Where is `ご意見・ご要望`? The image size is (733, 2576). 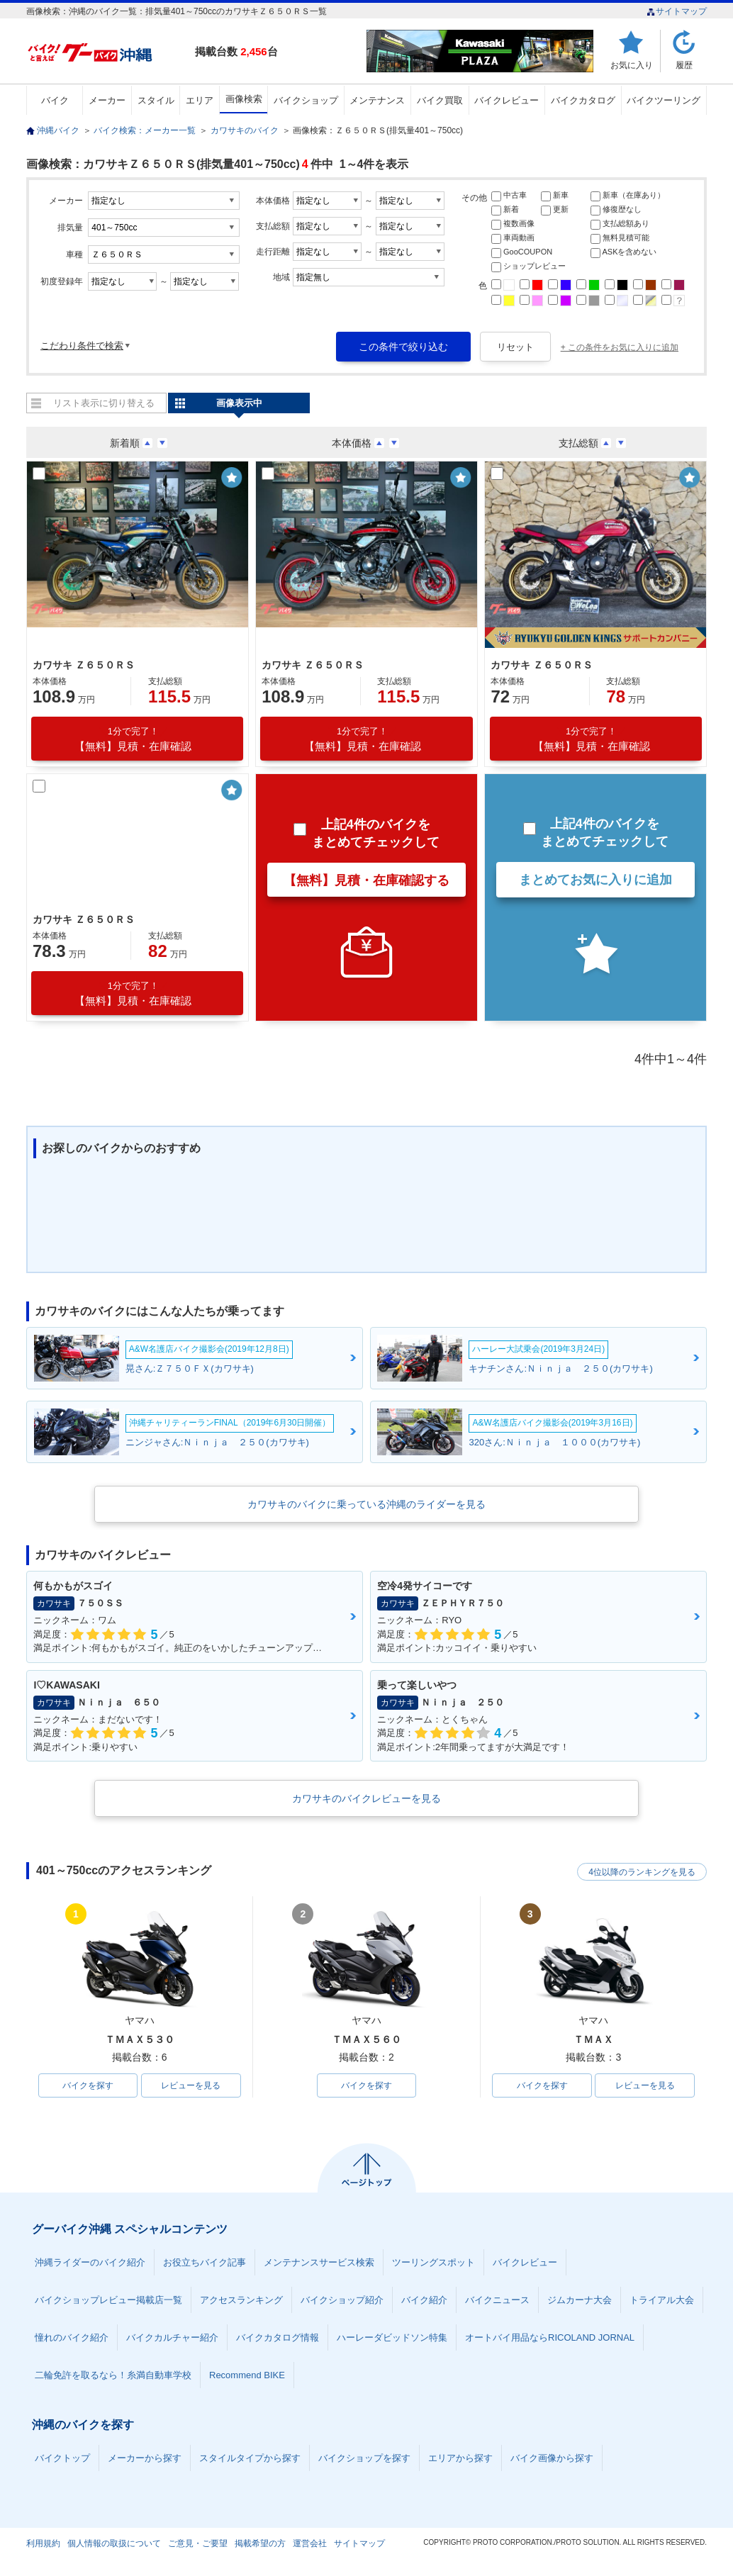 ご意見・ご要望 is located at coordinates (198, 2543).